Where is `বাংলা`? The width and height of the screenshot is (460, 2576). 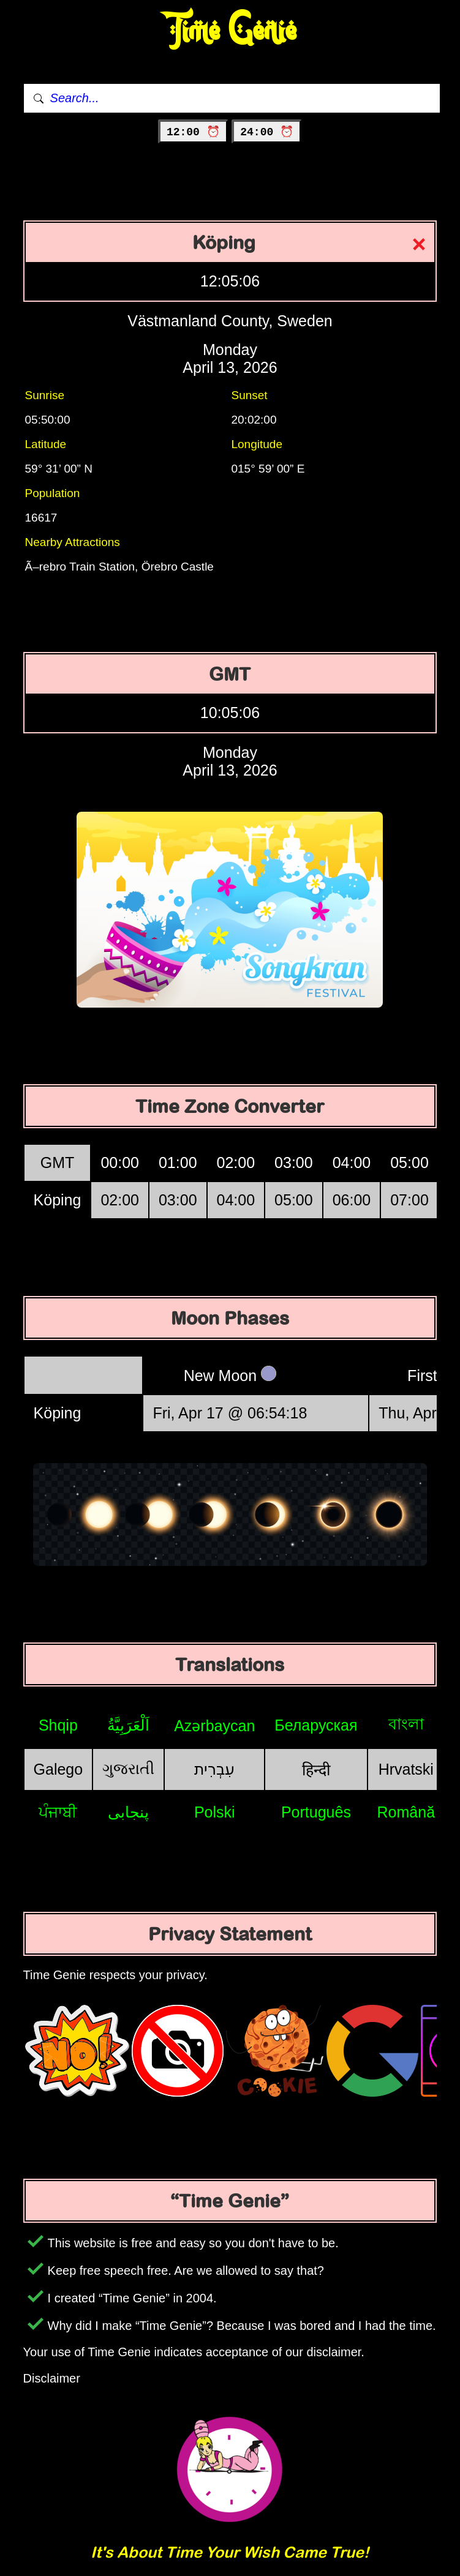 বাংলা is located at coordinates (406, 1723).